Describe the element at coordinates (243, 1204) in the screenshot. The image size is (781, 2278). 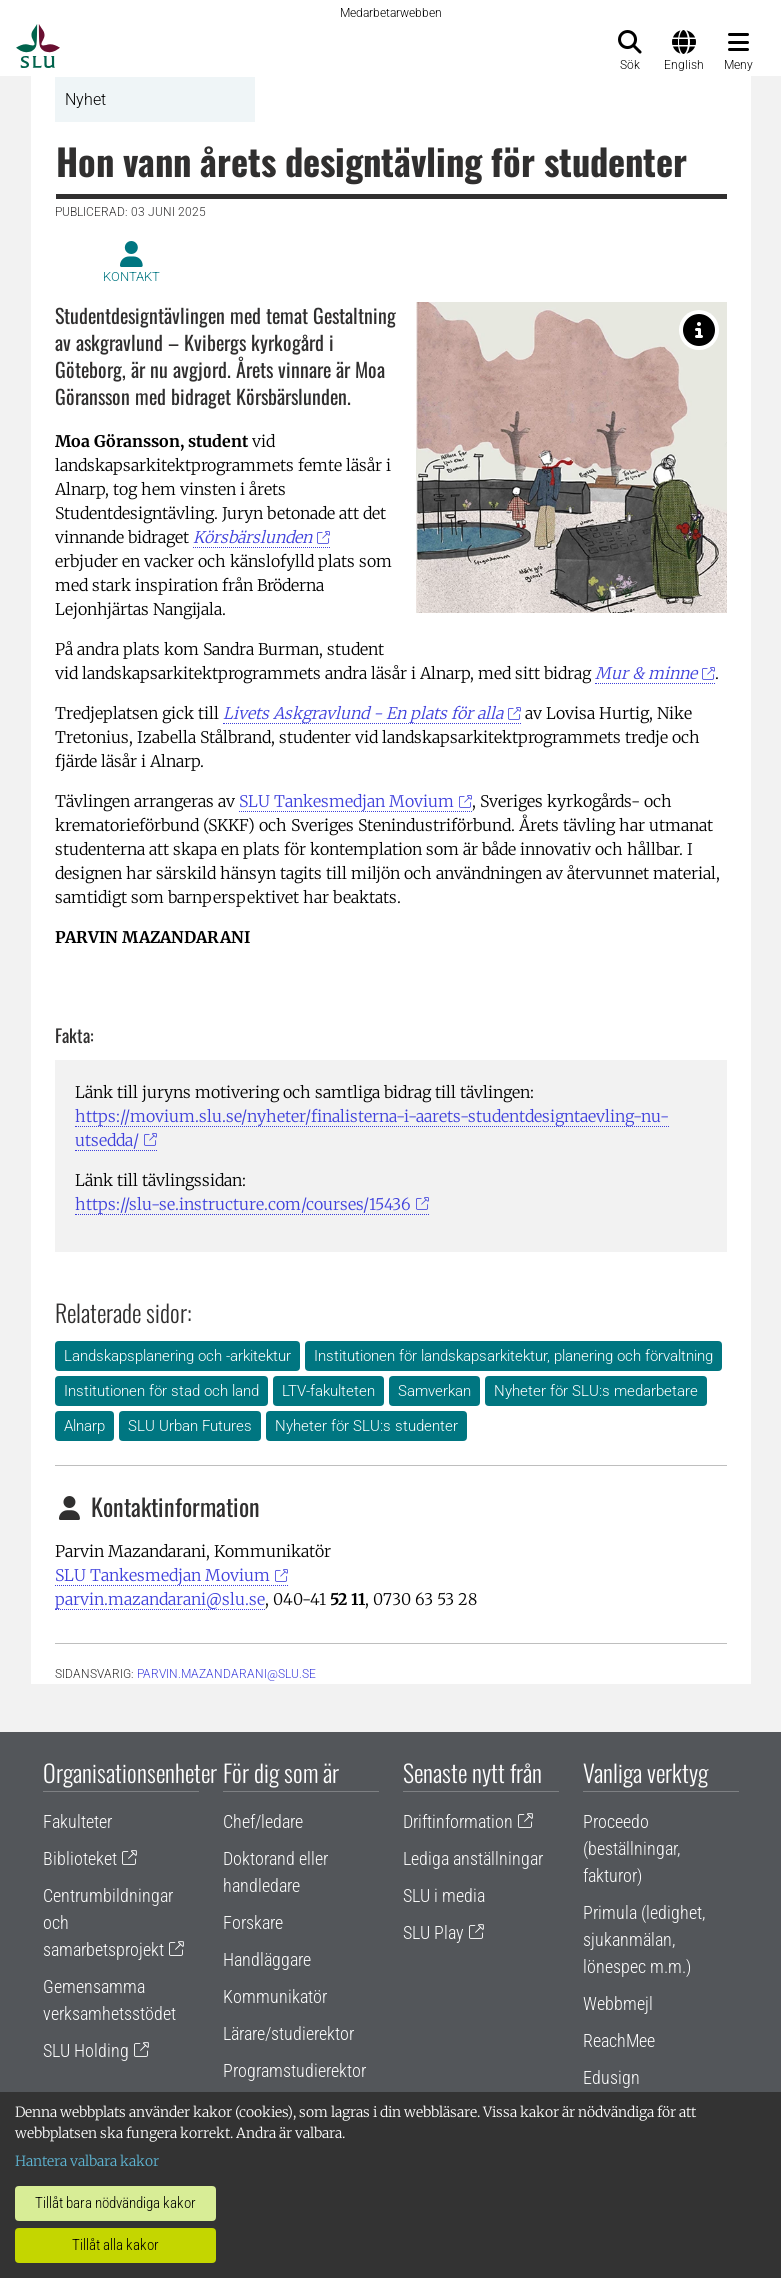
I see `https://slu-se.instructure.com/courses/15436` at that location.